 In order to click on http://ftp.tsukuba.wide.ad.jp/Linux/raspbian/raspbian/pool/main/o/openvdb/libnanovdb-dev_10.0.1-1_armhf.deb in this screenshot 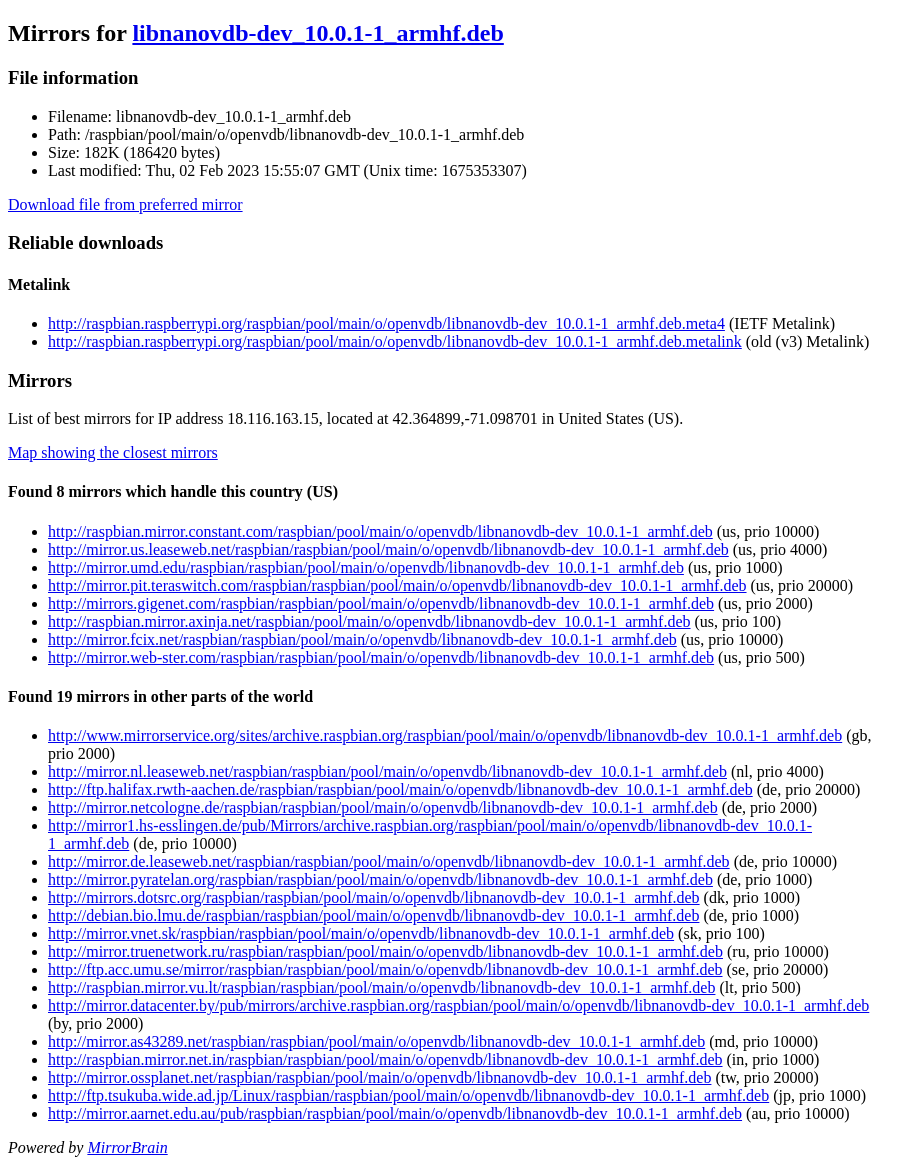, I will do `click(408, 1095)`.